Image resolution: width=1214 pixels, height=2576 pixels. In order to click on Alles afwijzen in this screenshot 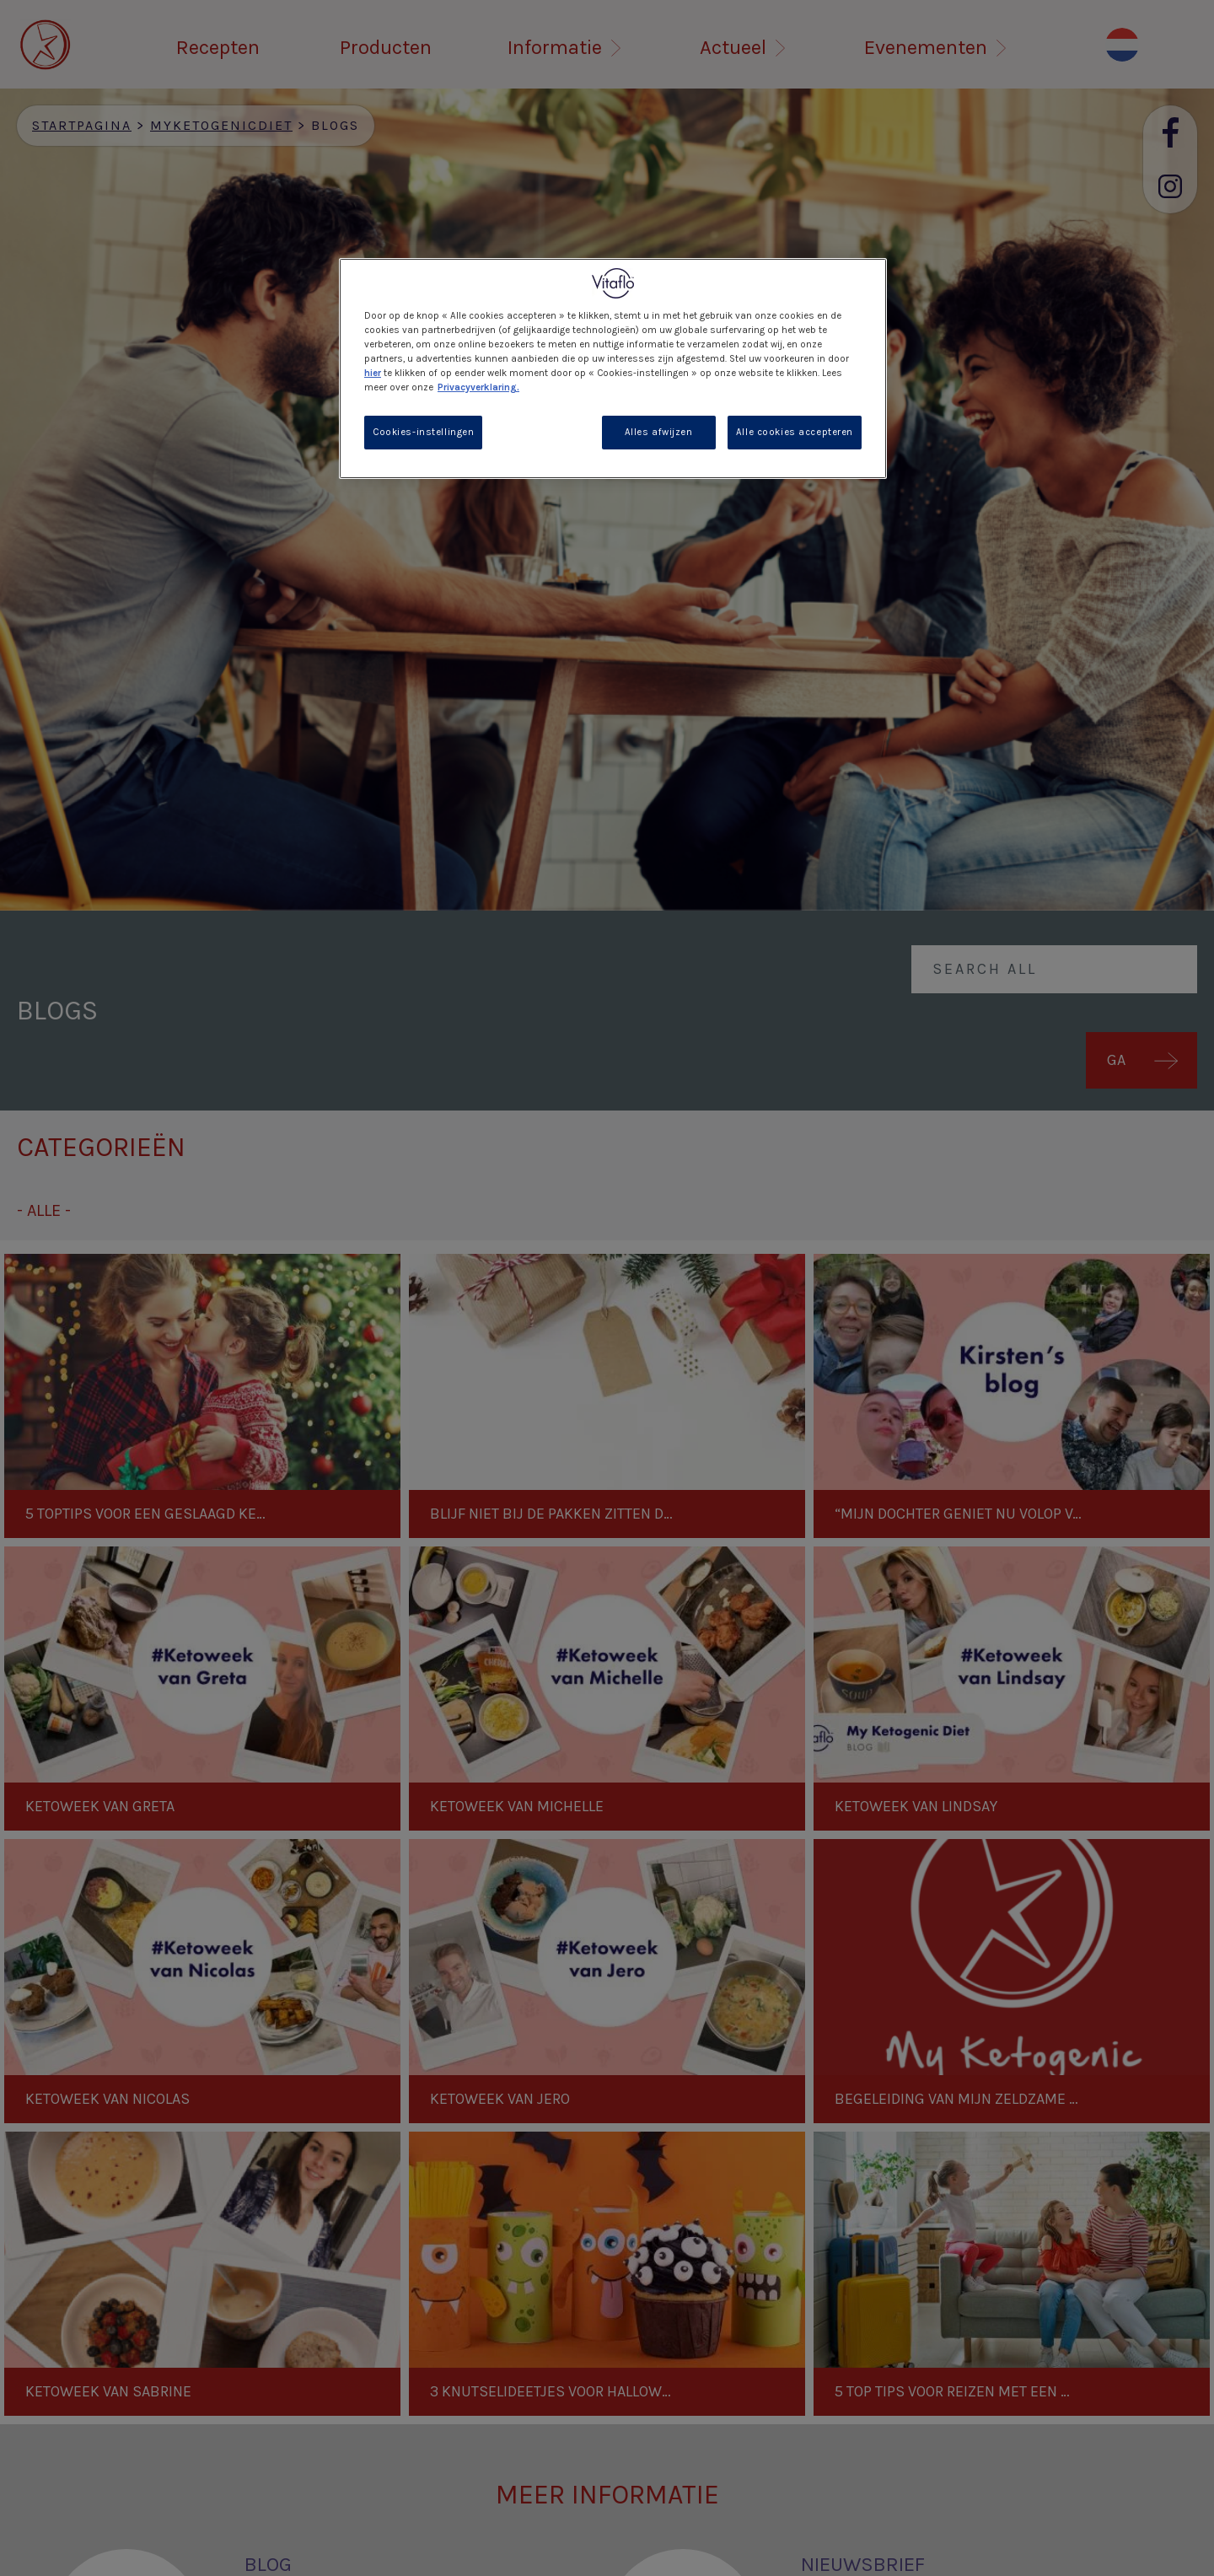, I will do `click(659, 432)`.